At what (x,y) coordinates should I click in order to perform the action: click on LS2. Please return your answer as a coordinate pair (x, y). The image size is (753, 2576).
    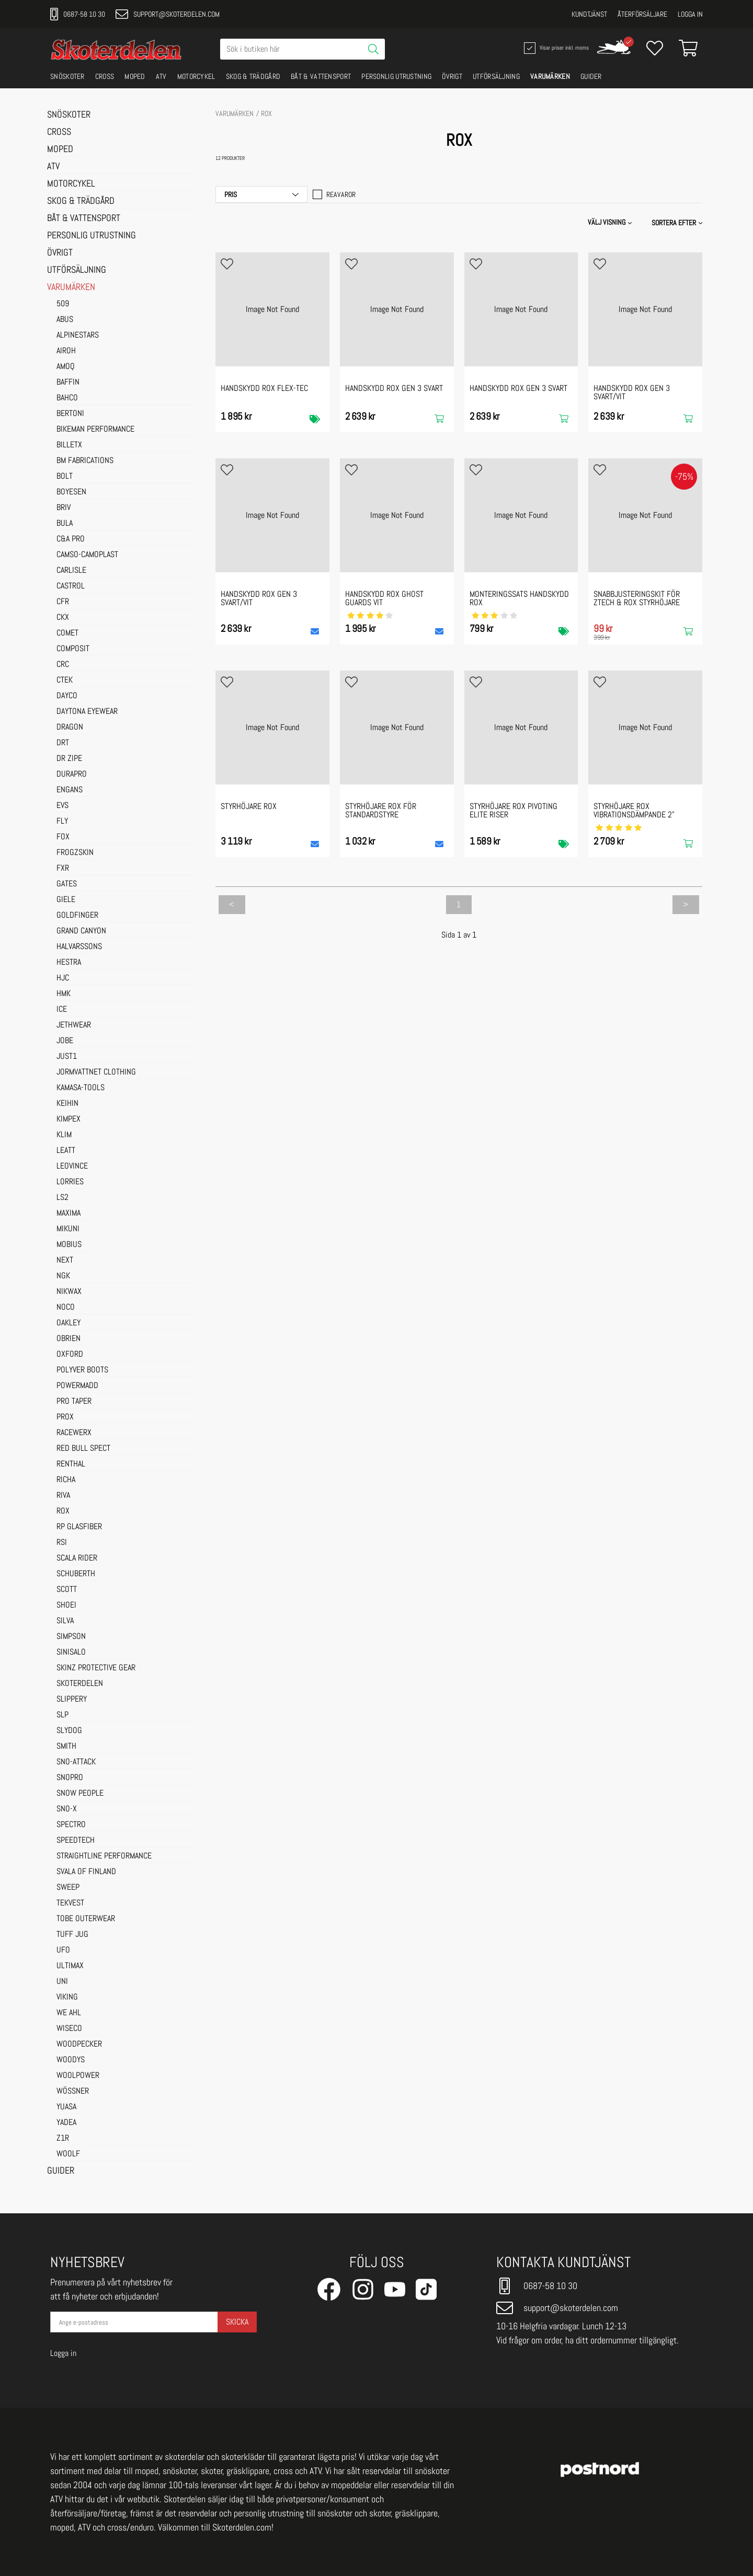
    Looking at the image, I should click on (62, 1198).